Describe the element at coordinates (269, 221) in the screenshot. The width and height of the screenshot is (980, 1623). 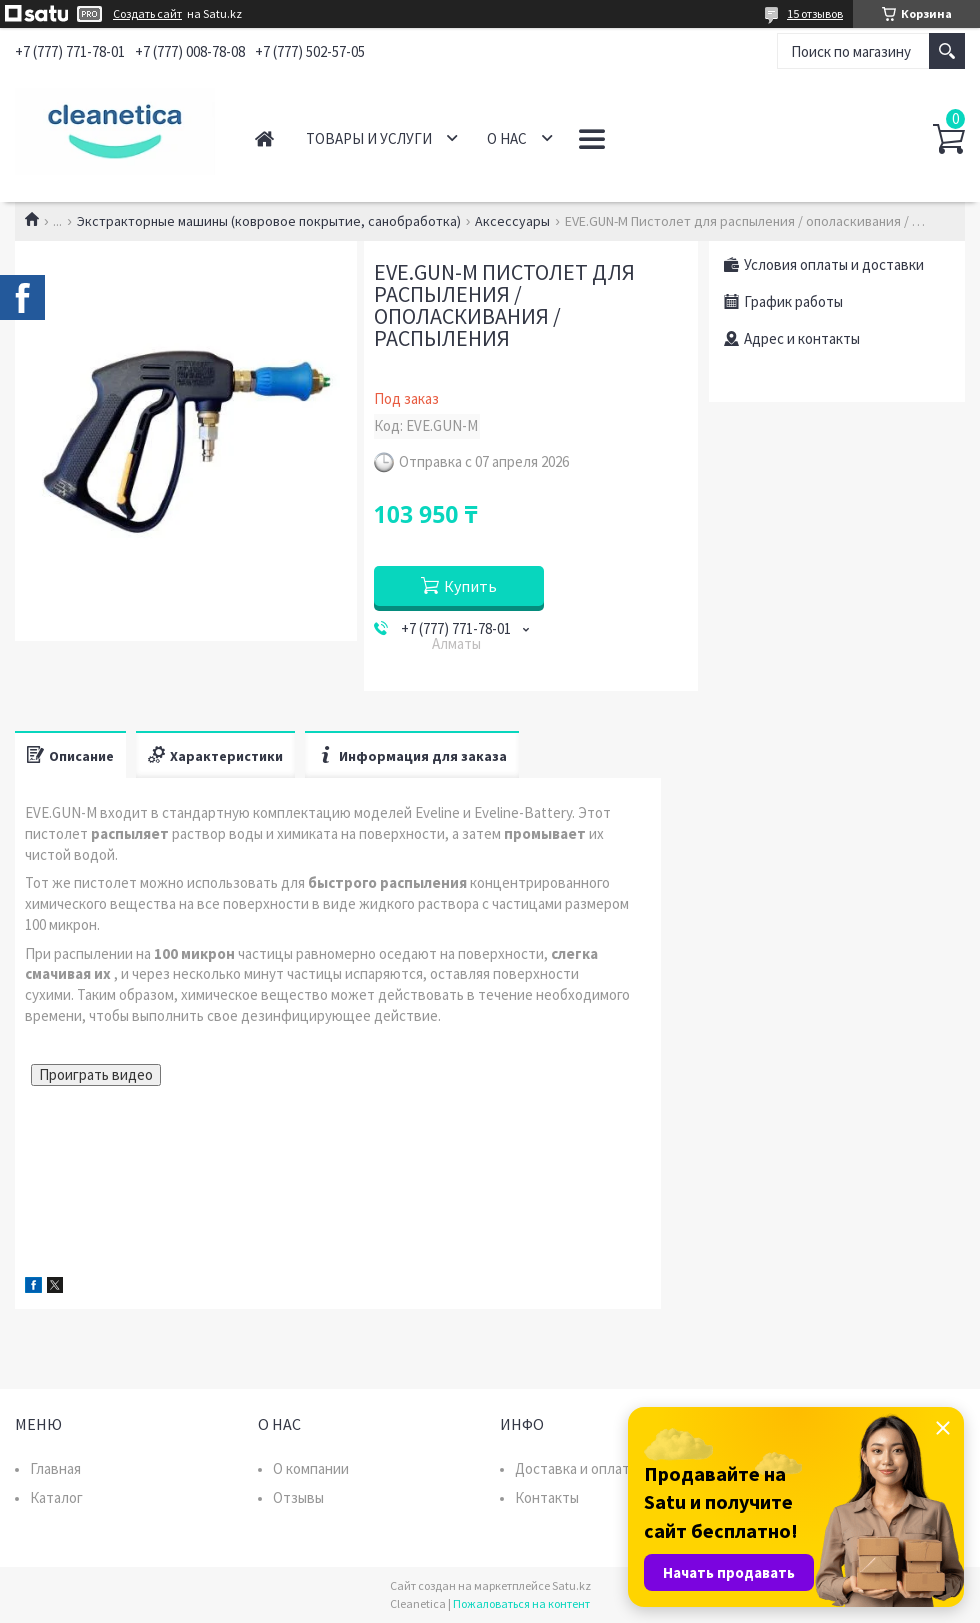
I see `Экстракторные машины (ковровое покрытие, санобработка)` at that location.